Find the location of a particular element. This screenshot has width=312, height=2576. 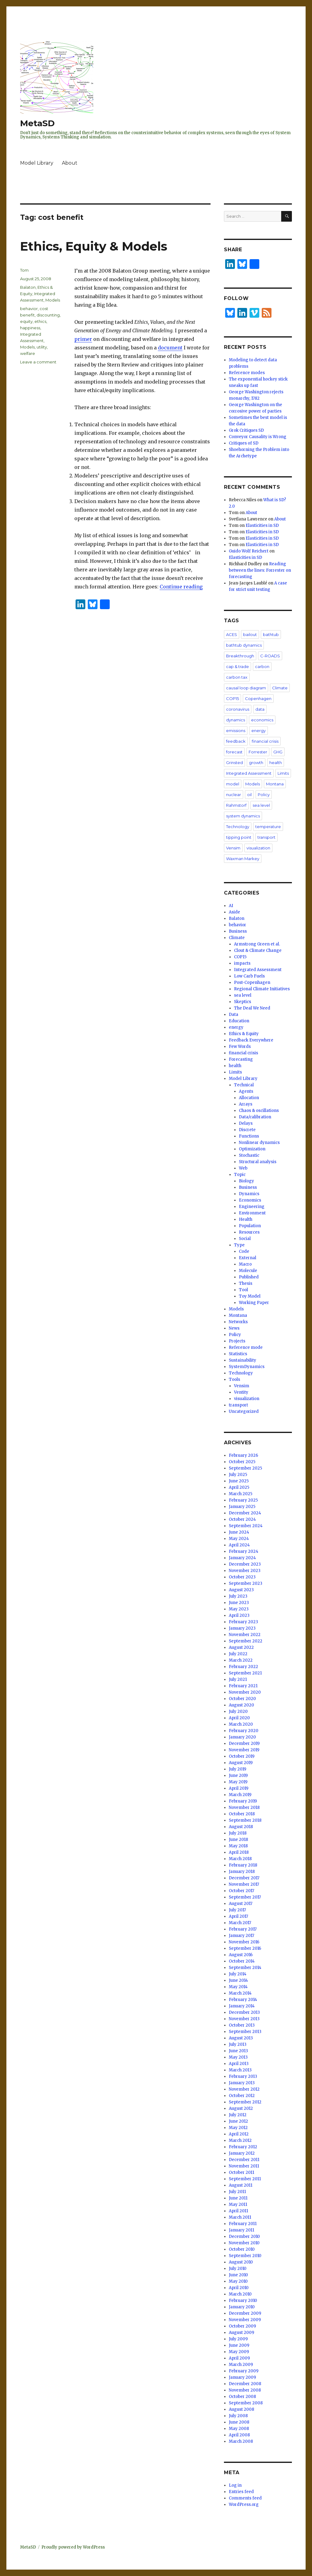

January 2010 is located at coordinates (242, 2307).